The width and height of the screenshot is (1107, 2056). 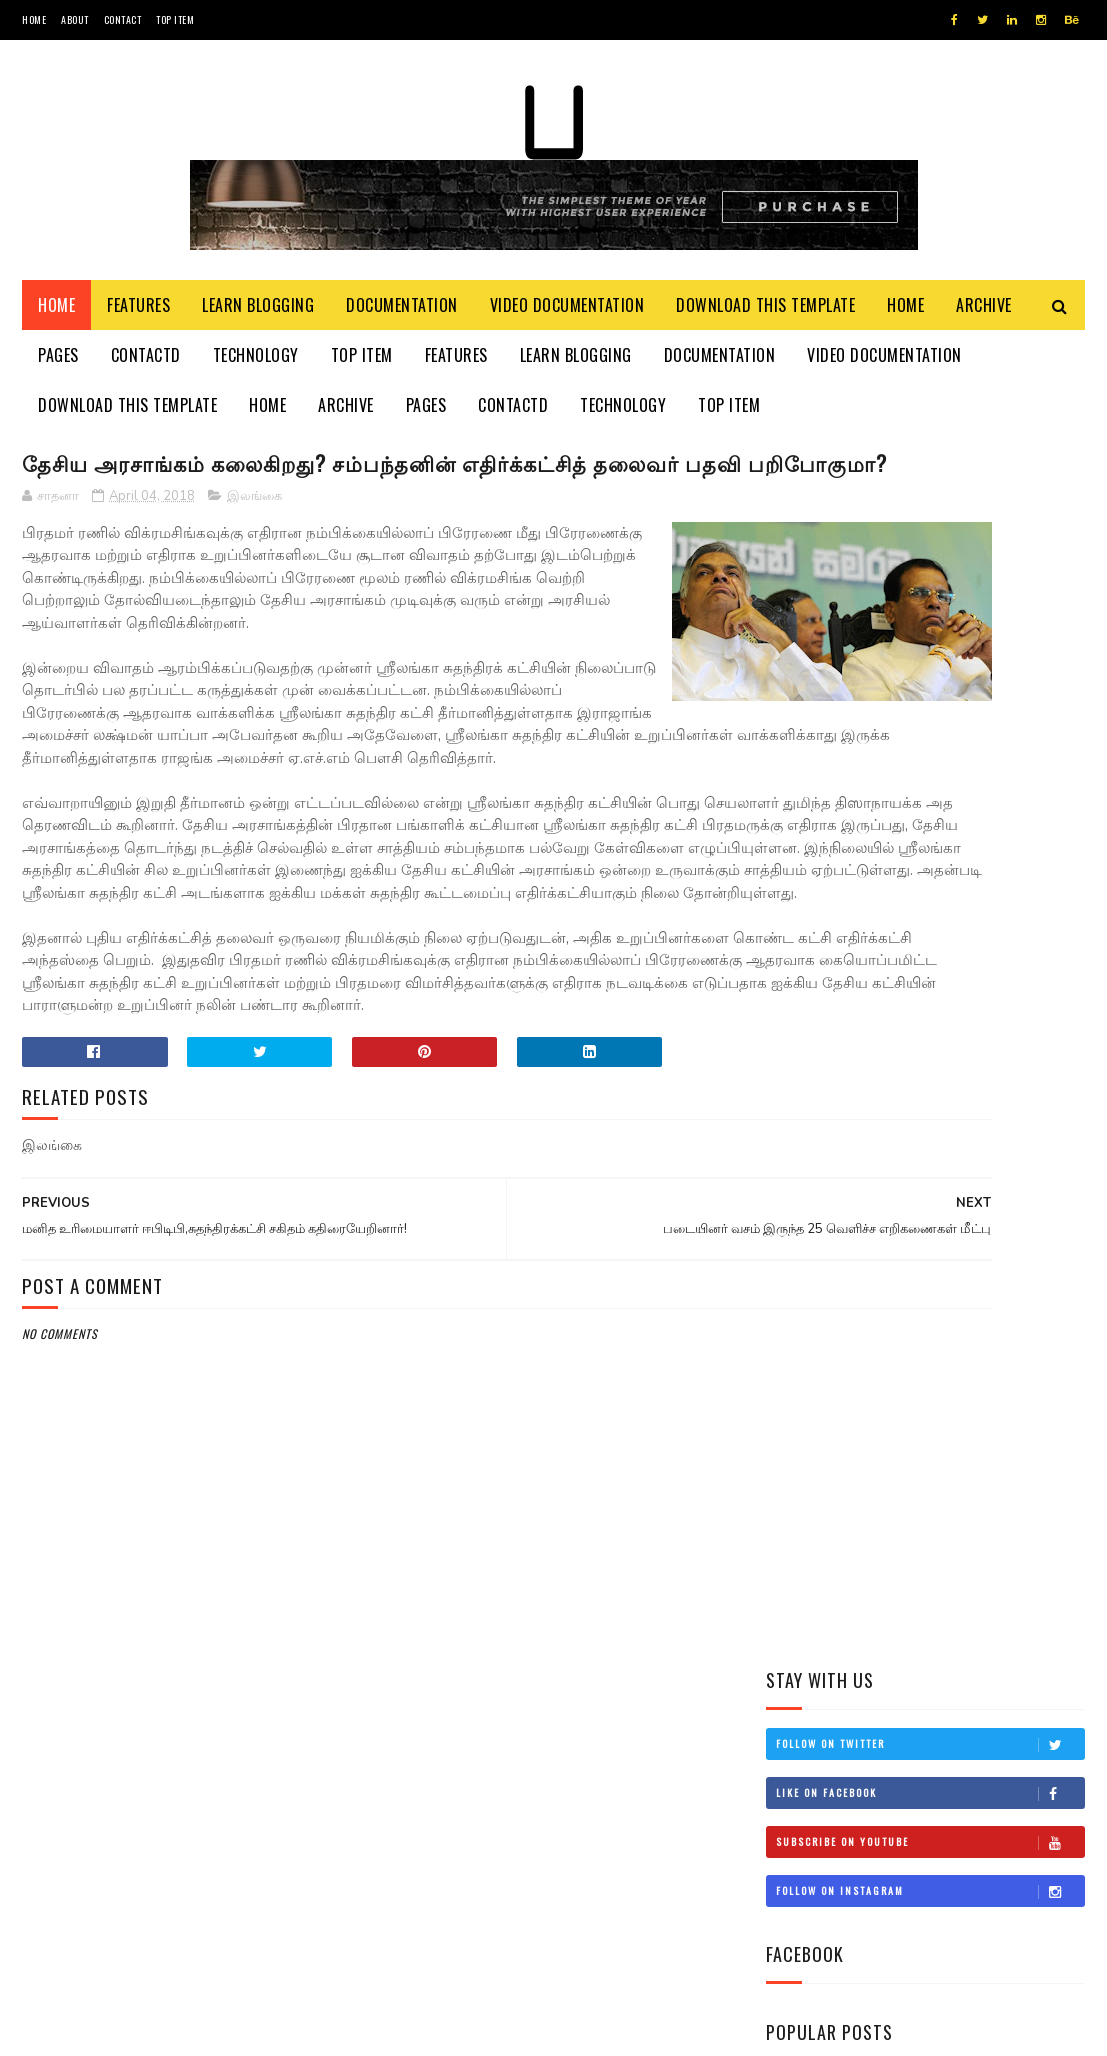 What do you see at coordinates (34, 19) in the screenshot?
I see `Home` at bounding box center [34, 19].